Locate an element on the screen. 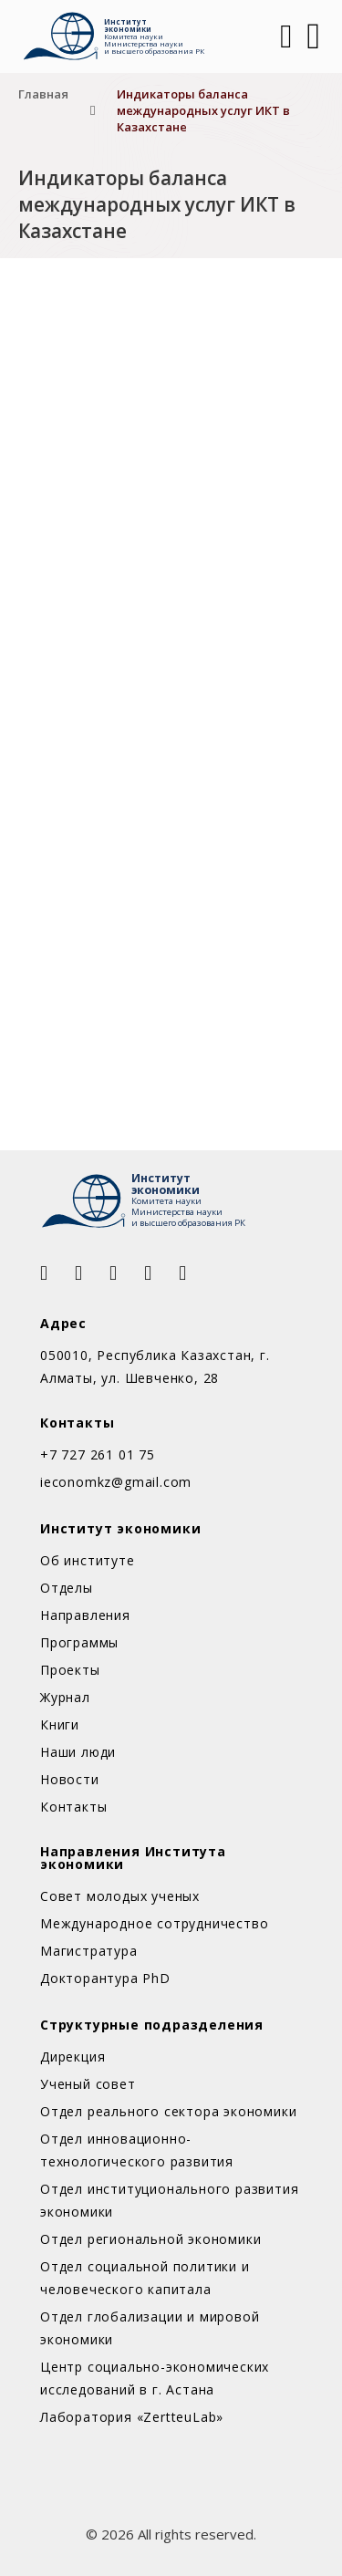 Image resolution: width=342 pixels, height=2576 pixels. ieconomkz@gmail.com is located at coordinates (116, 1482).